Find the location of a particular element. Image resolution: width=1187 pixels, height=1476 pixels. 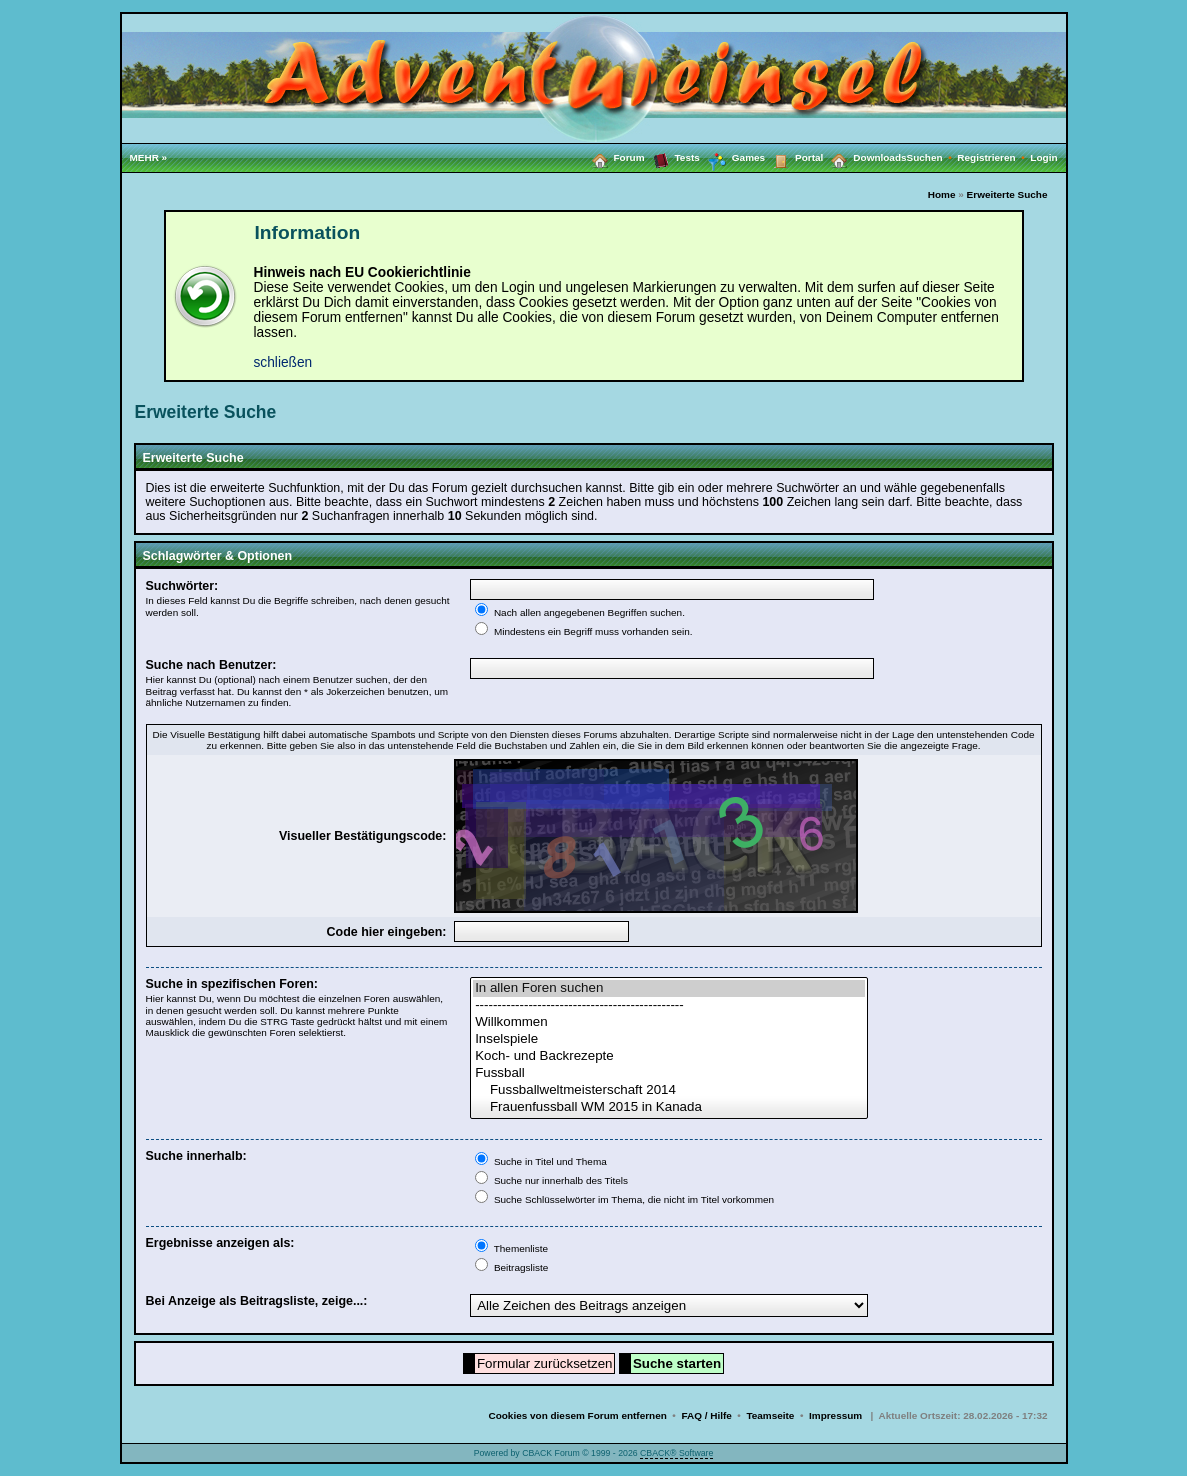

Cookies von diesem Forum entfernen is located at coordinates (577, 1415).